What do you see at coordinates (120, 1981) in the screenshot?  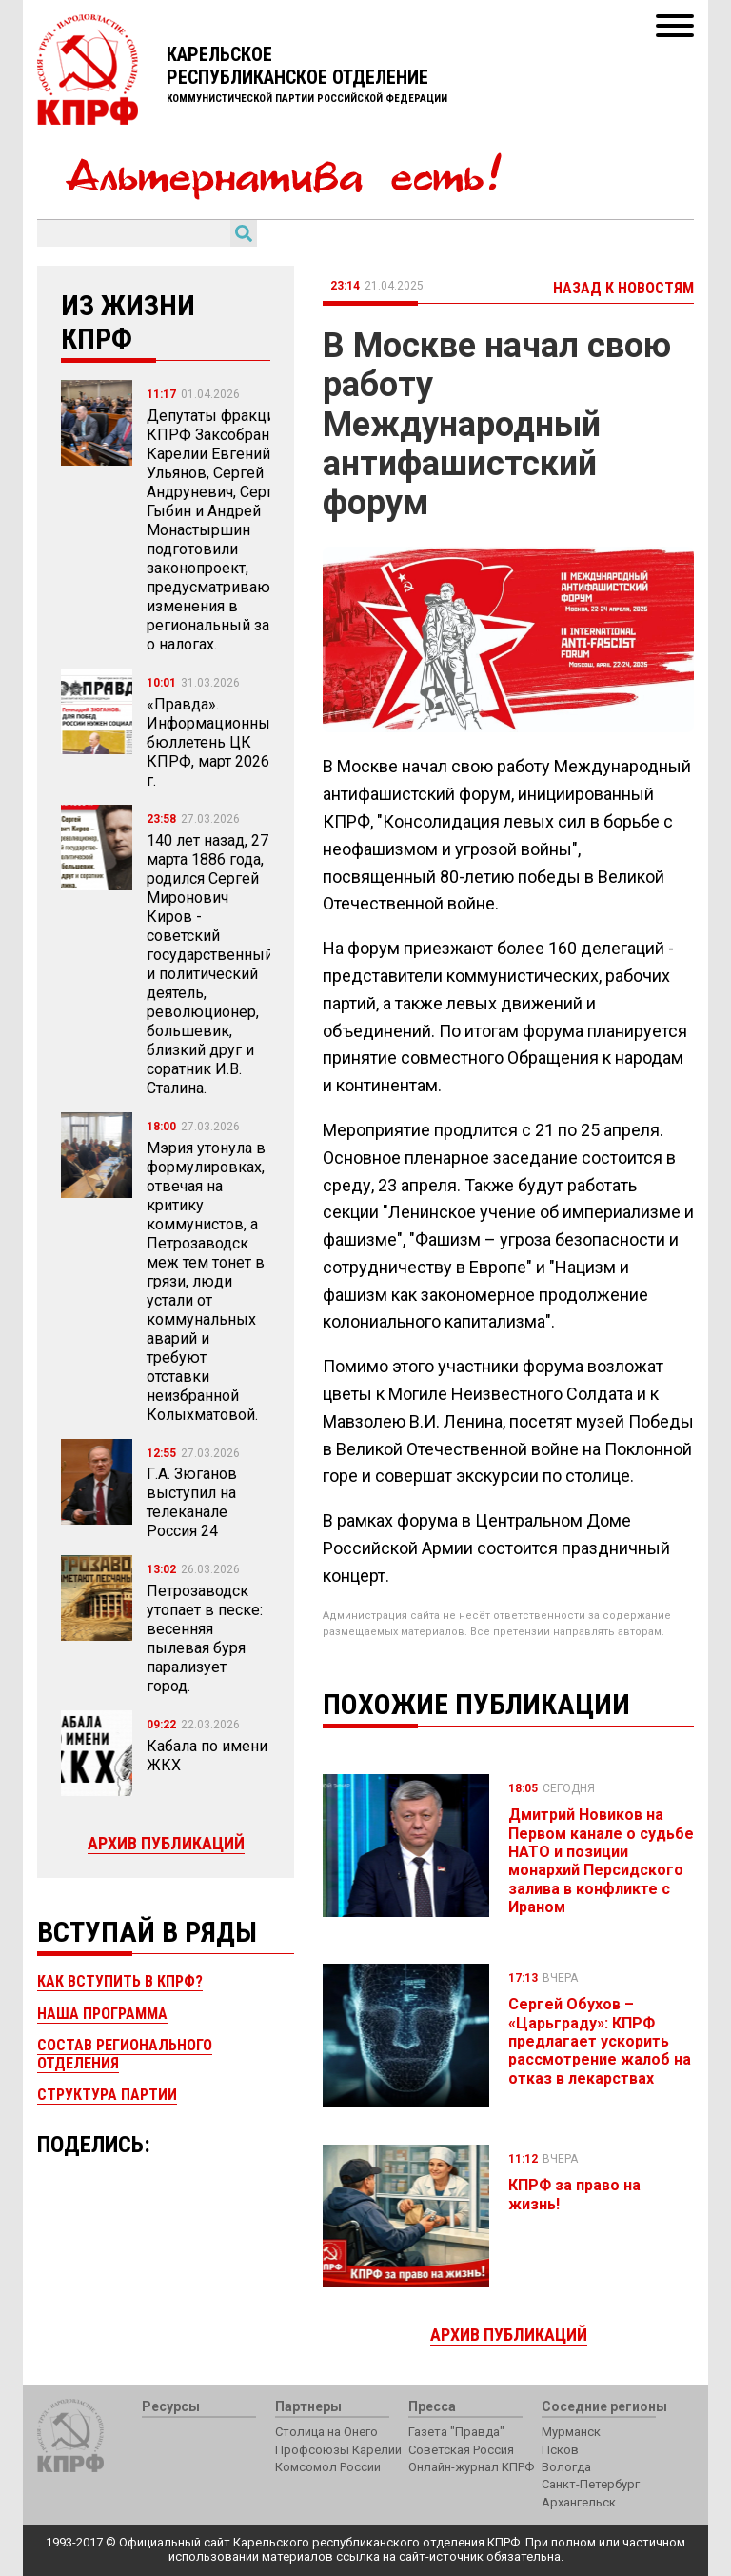 I see `Как вступить в КПРФ?` at bounding box center [120, 1981].